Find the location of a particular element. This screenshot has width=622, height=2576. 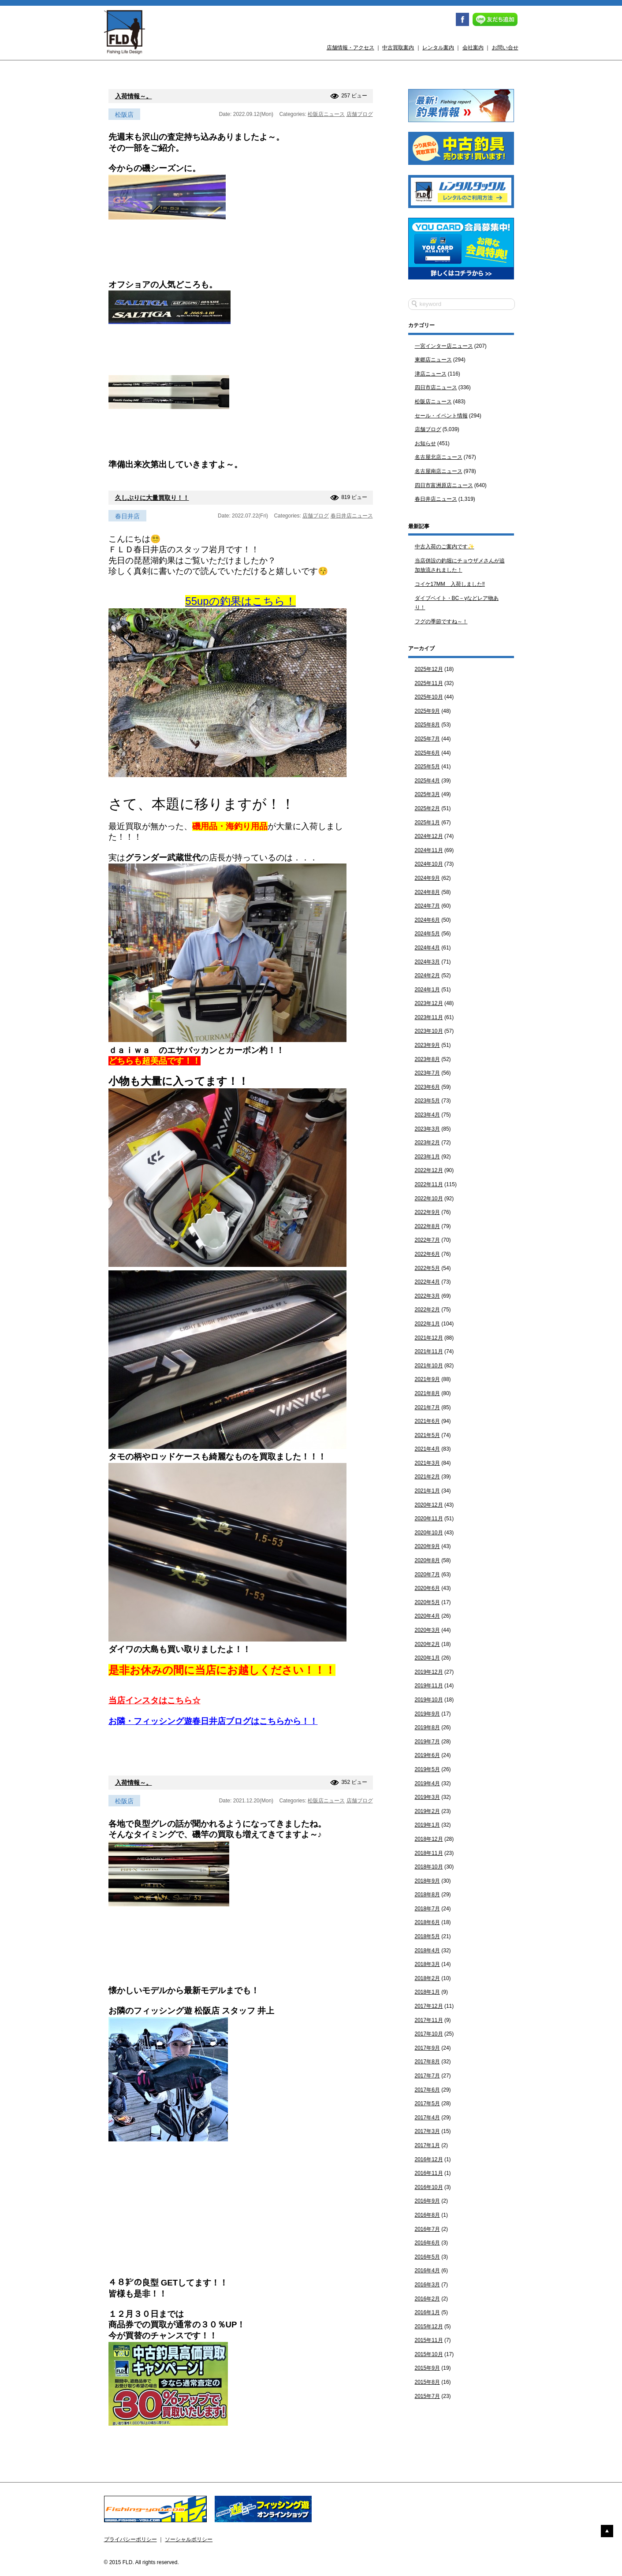

2022年1月 is located at coordinates (427, 1324).